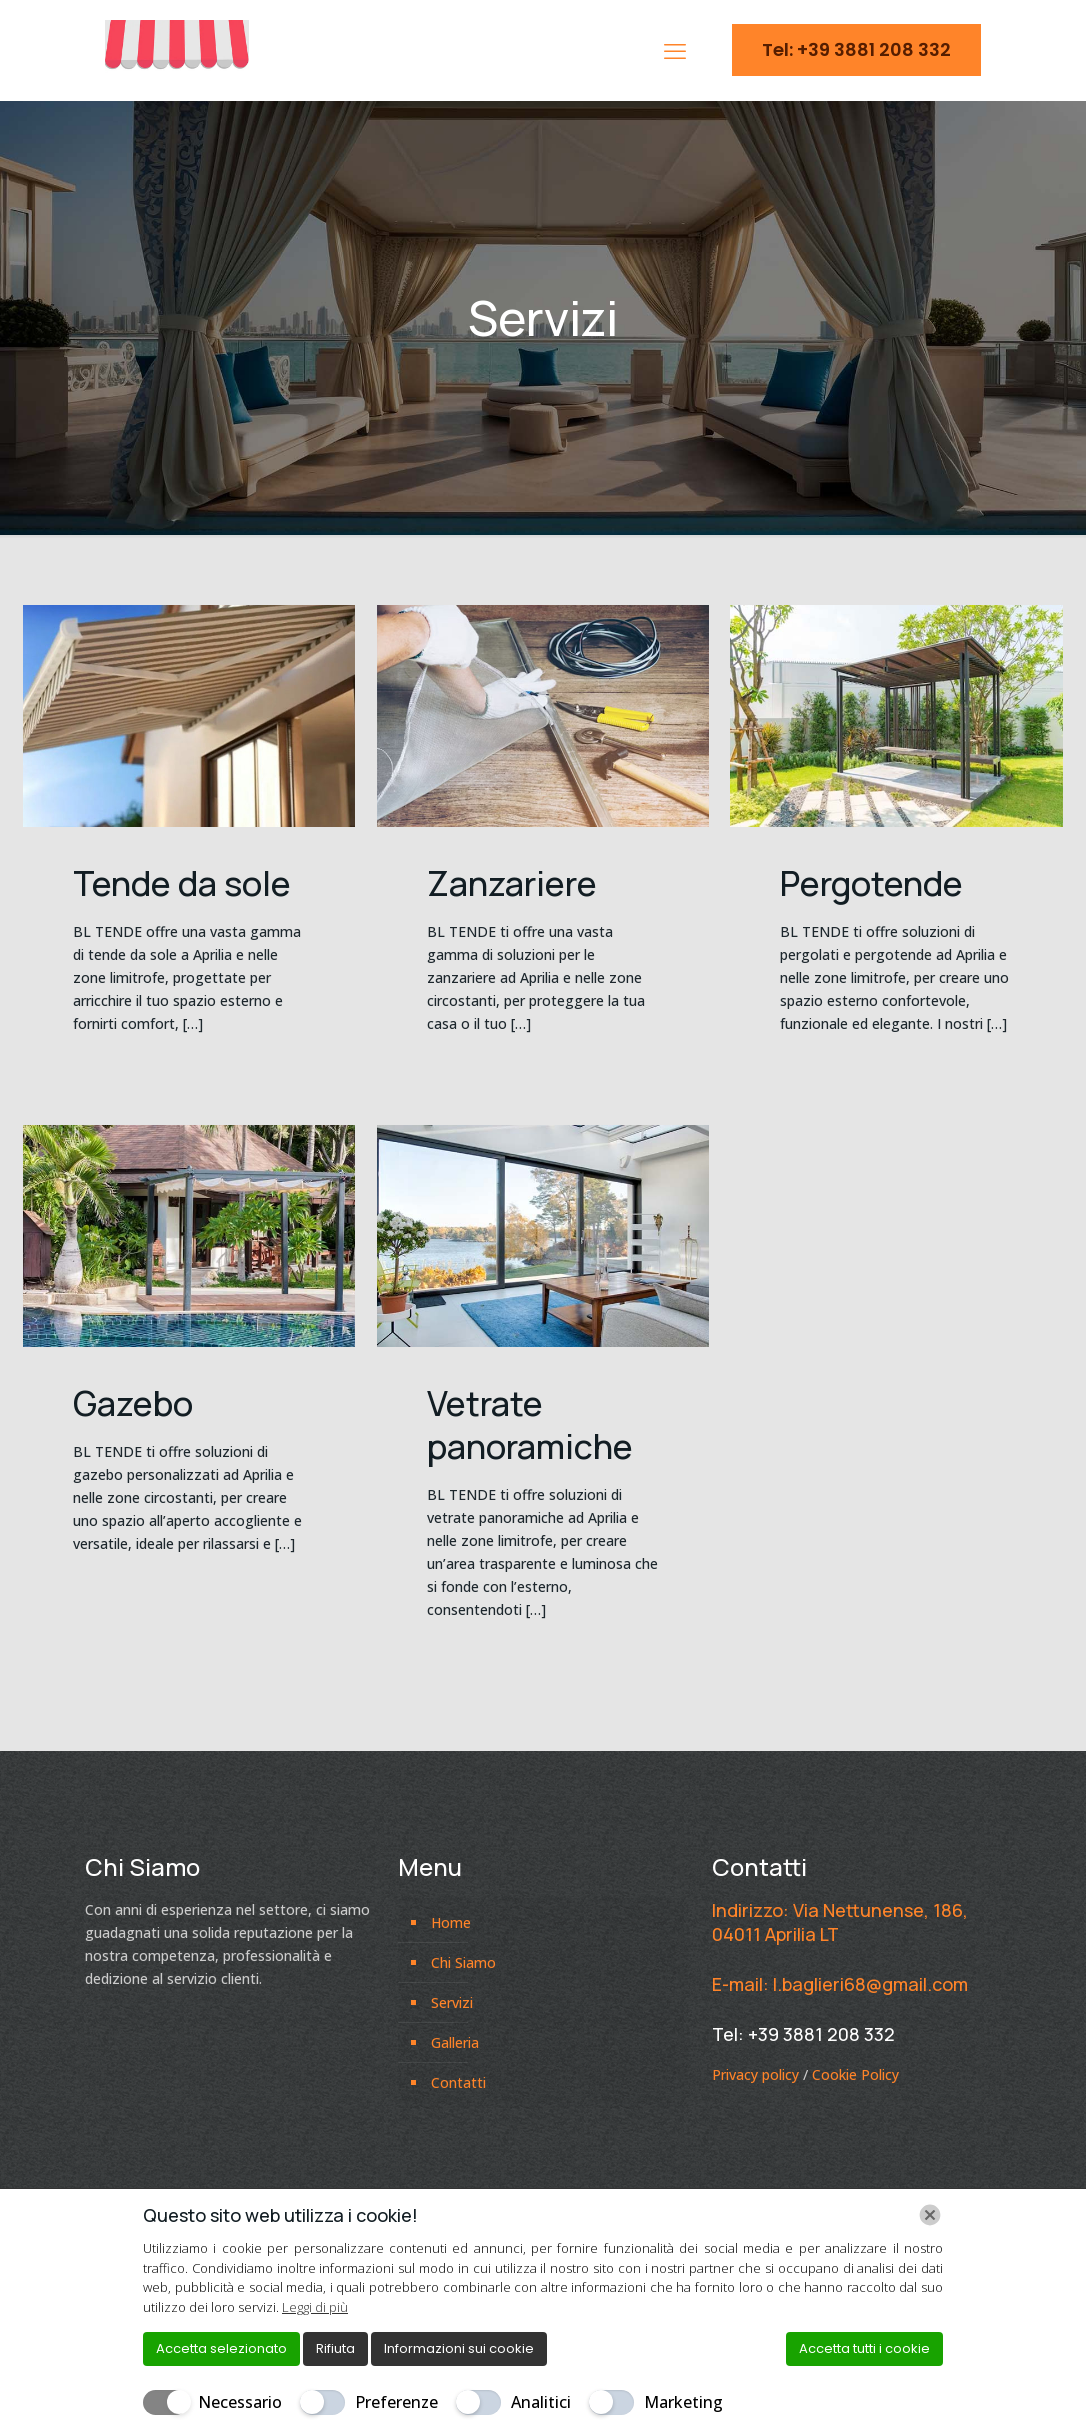  Describe the element at coordinates (683, 2402) in the screenshot. I see `Marketing` at that location.